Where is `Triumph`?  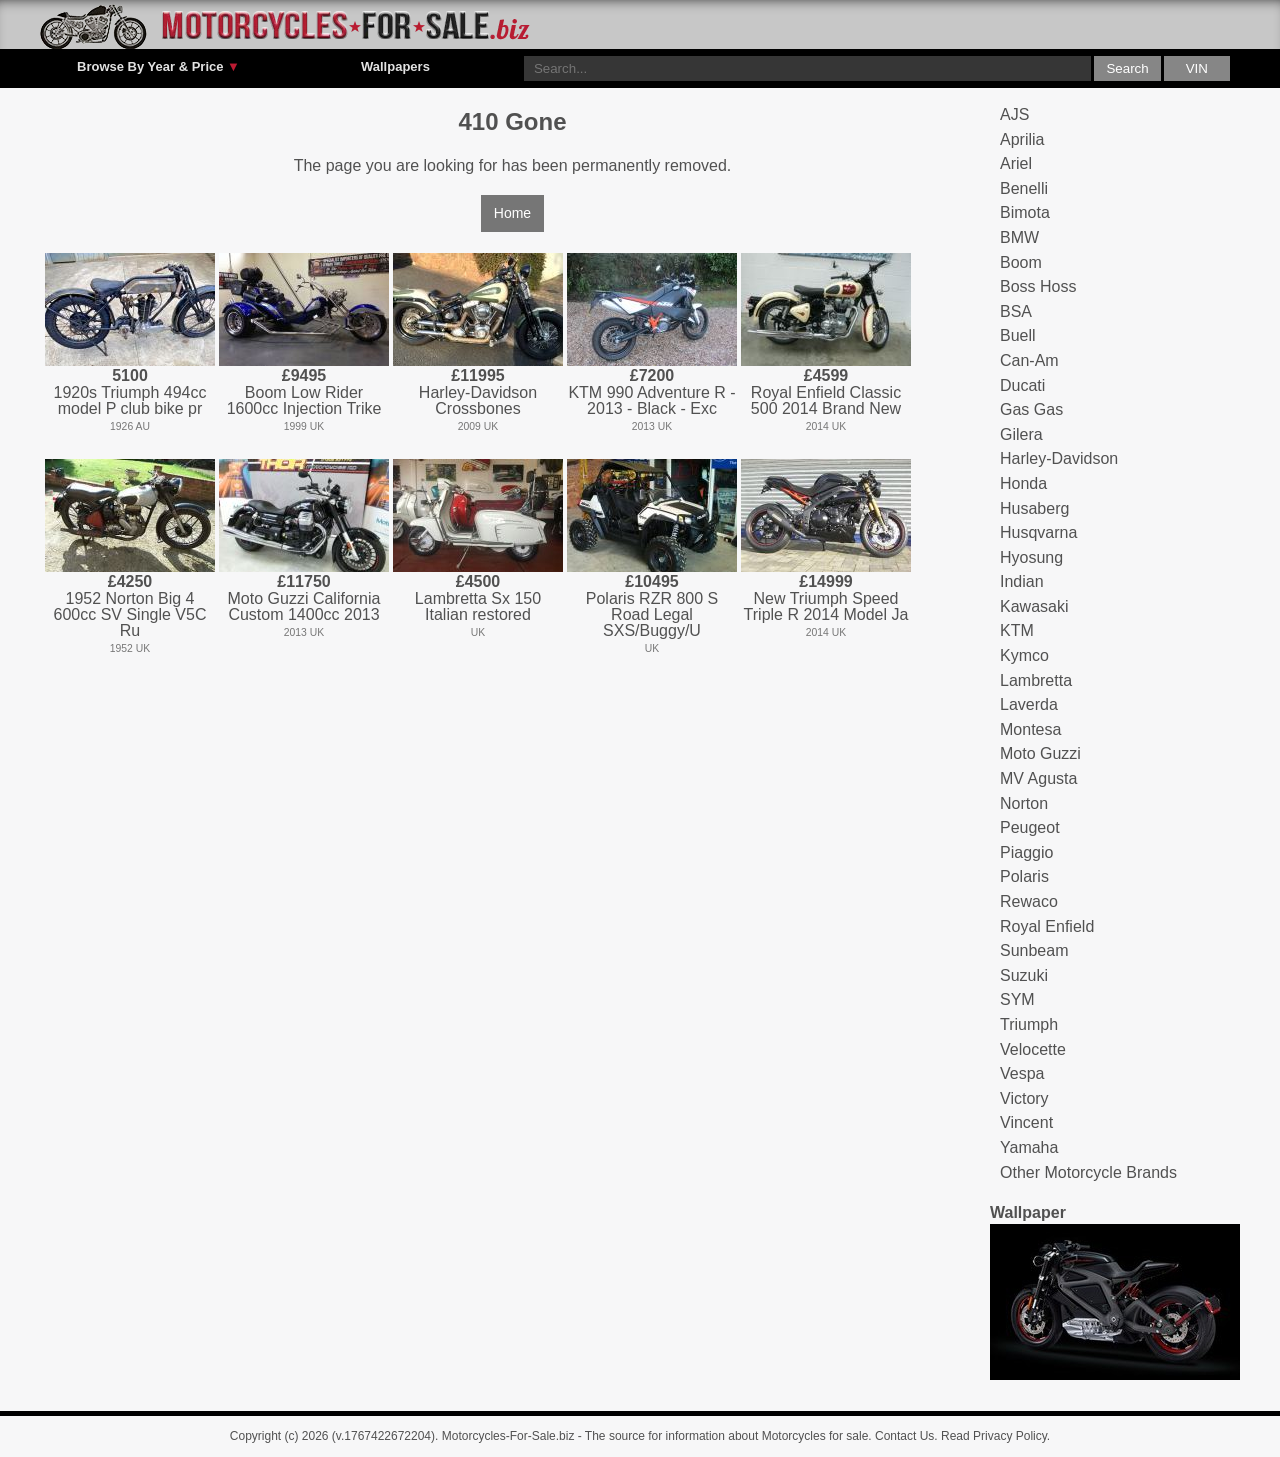
Triumph is located at coordinates (1029, 1024).